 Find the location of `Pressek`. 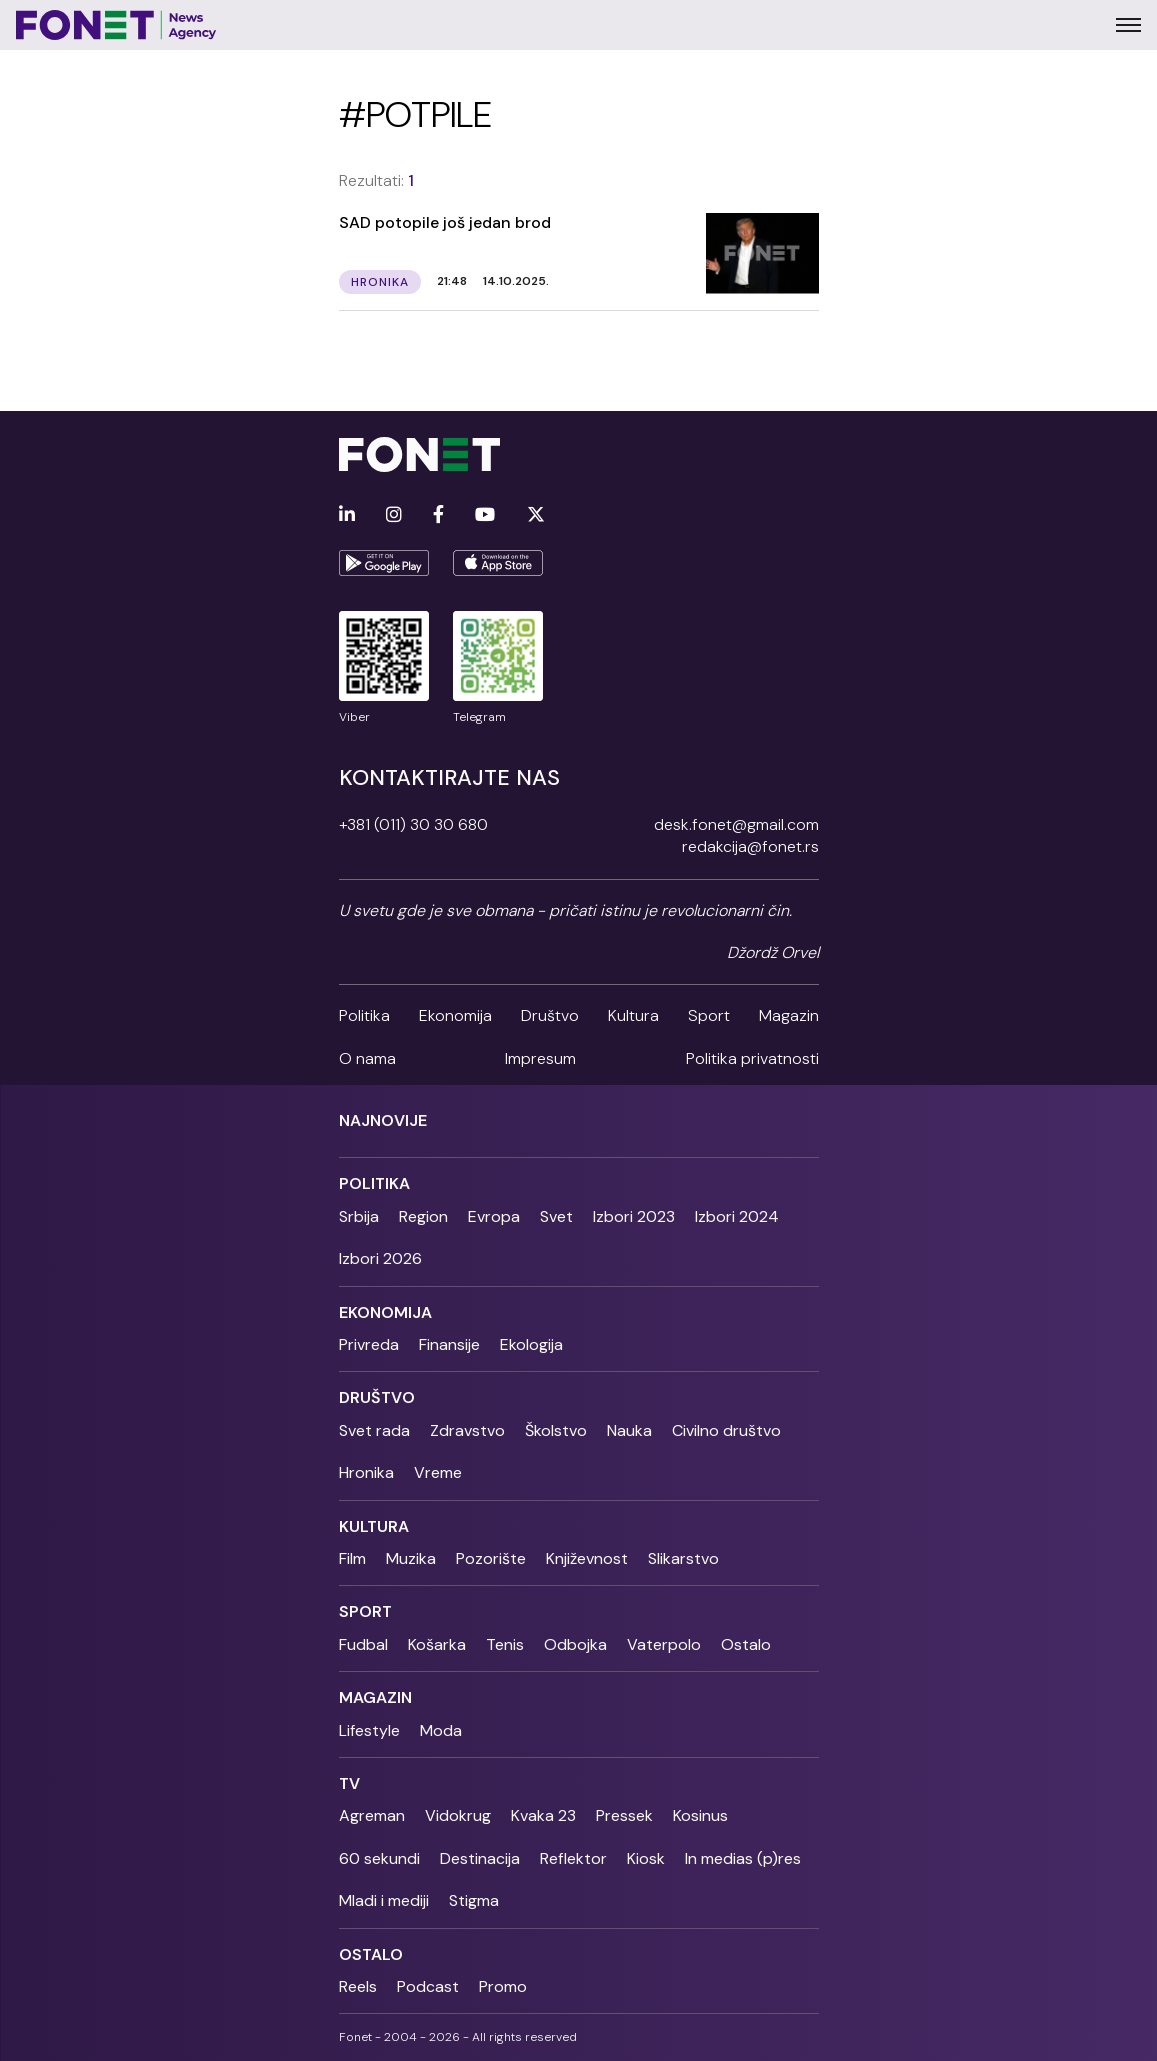

Pressek is located at coordinates (624, 1815).